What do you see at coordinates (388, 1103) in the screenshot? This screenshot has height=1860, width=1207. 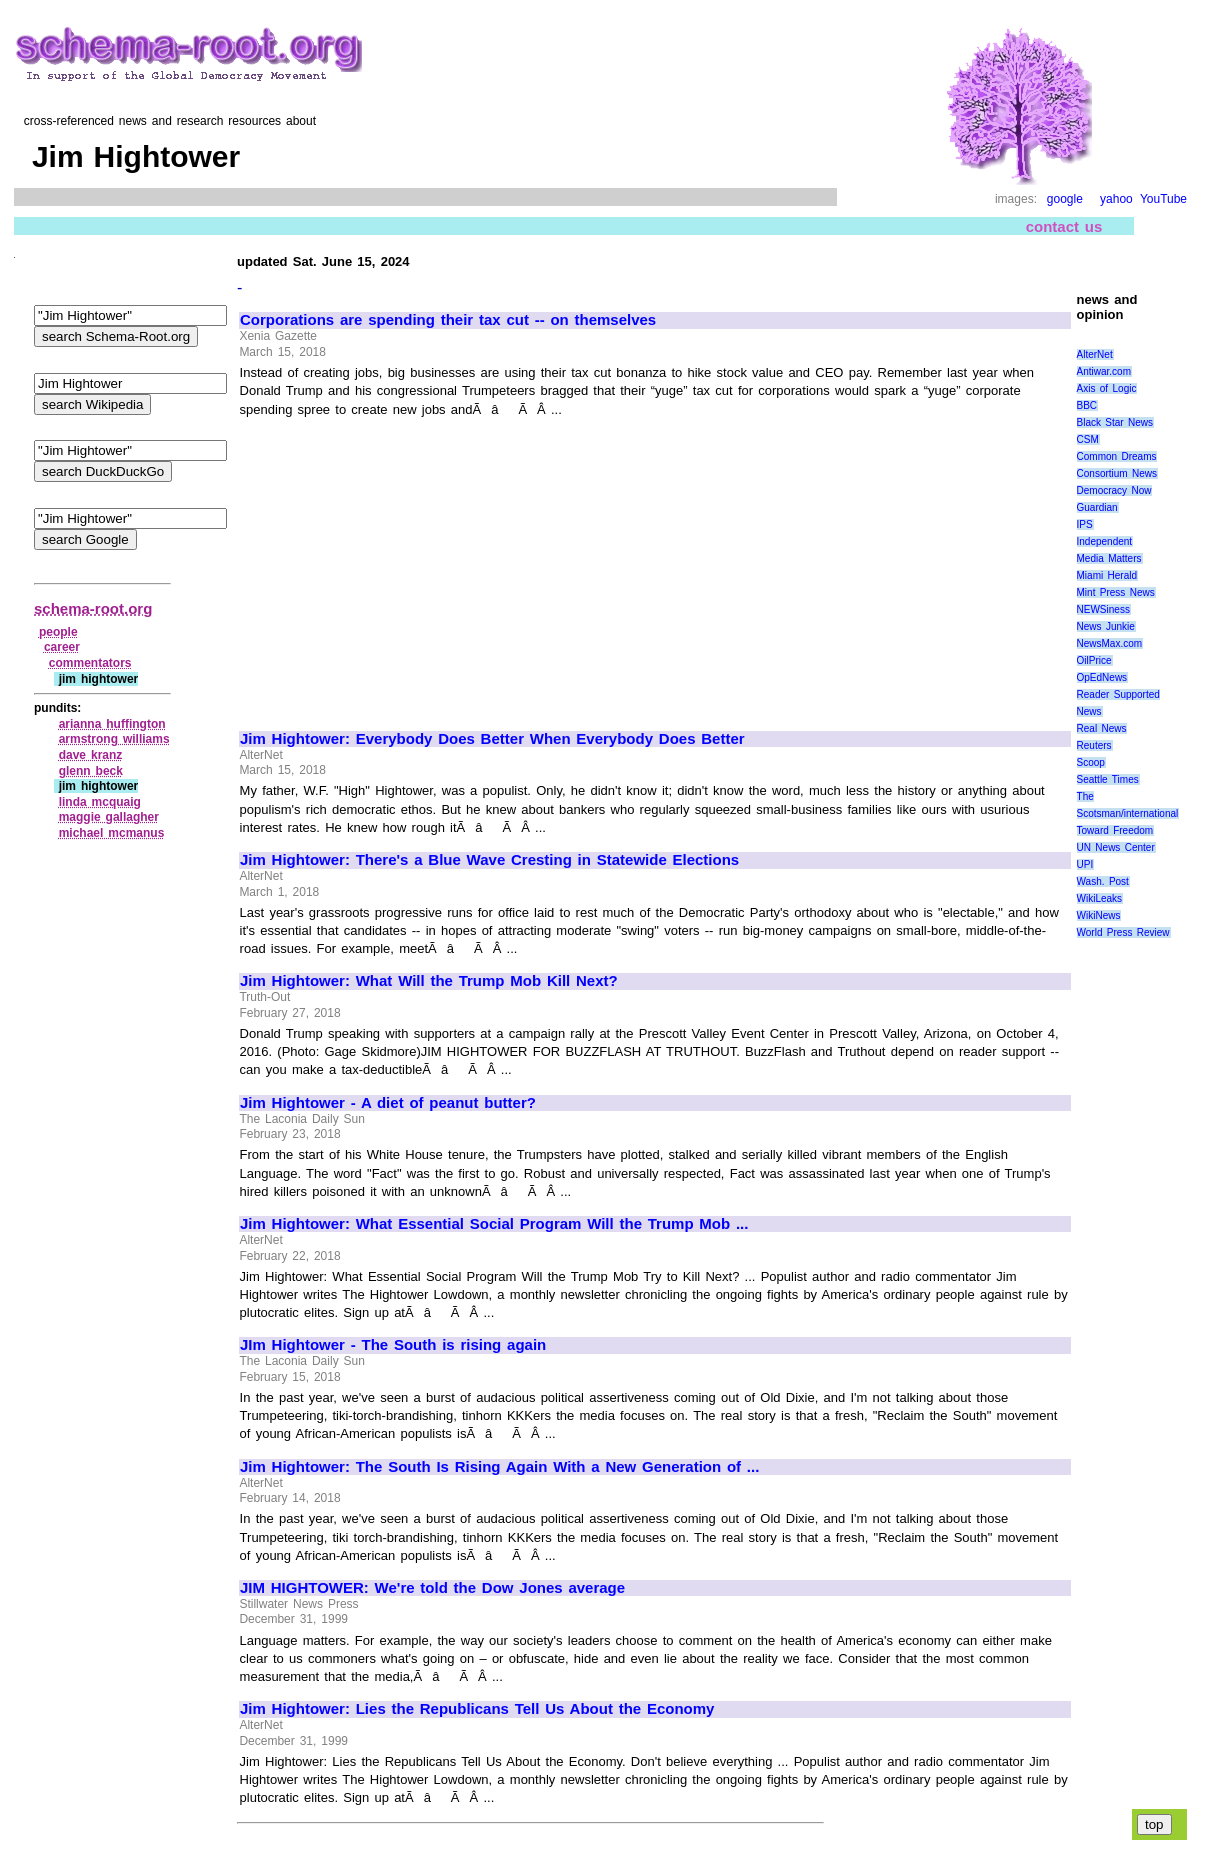 I see `Jim Hightower - A diet of peanut butter?` at bounding box center [388, 1103].